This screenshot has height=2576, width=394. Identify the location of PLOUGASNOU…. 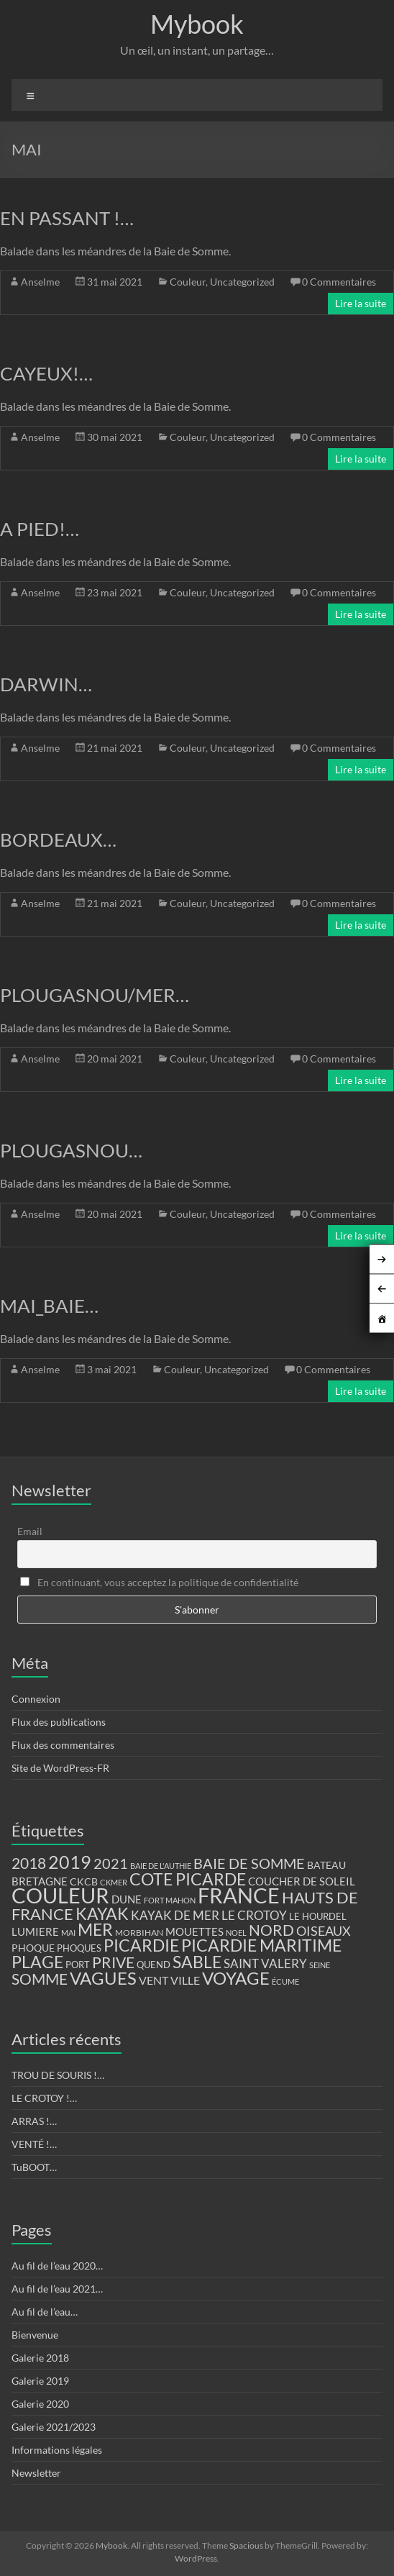
(71, 1150).